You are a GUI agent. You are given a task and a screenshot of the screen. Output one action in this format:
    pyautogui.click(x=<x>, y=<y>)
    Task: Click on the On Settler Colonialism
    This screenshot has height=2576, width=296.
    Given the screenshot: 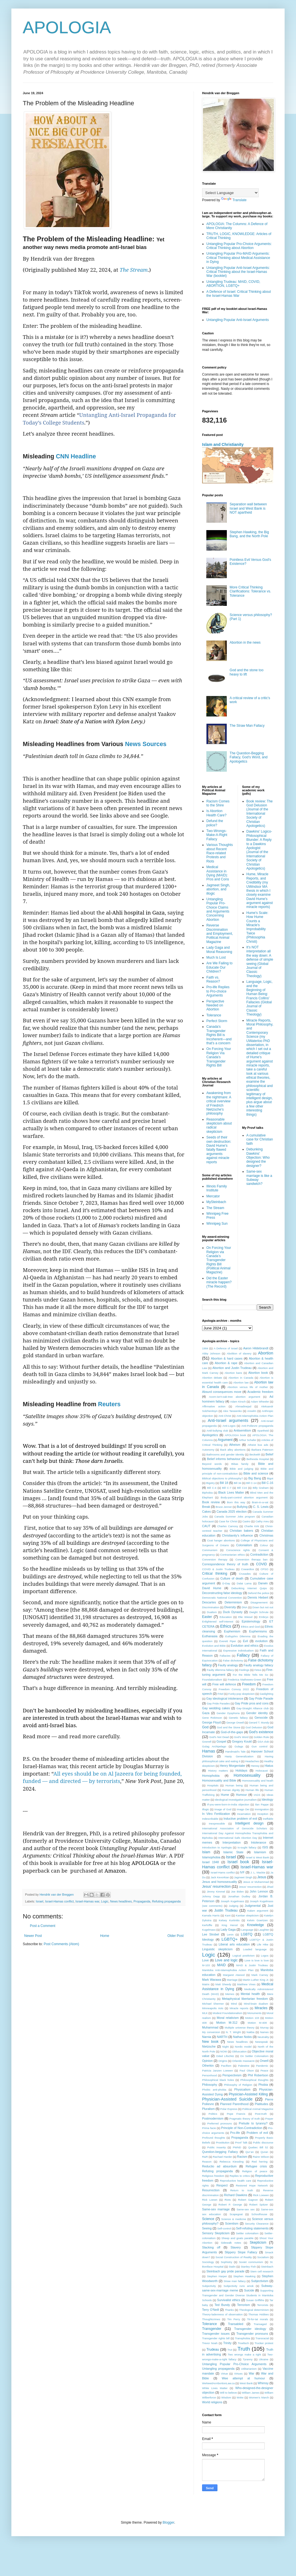 What is the action you would take?
    pyautogui.click(x=254, y=2056)
    